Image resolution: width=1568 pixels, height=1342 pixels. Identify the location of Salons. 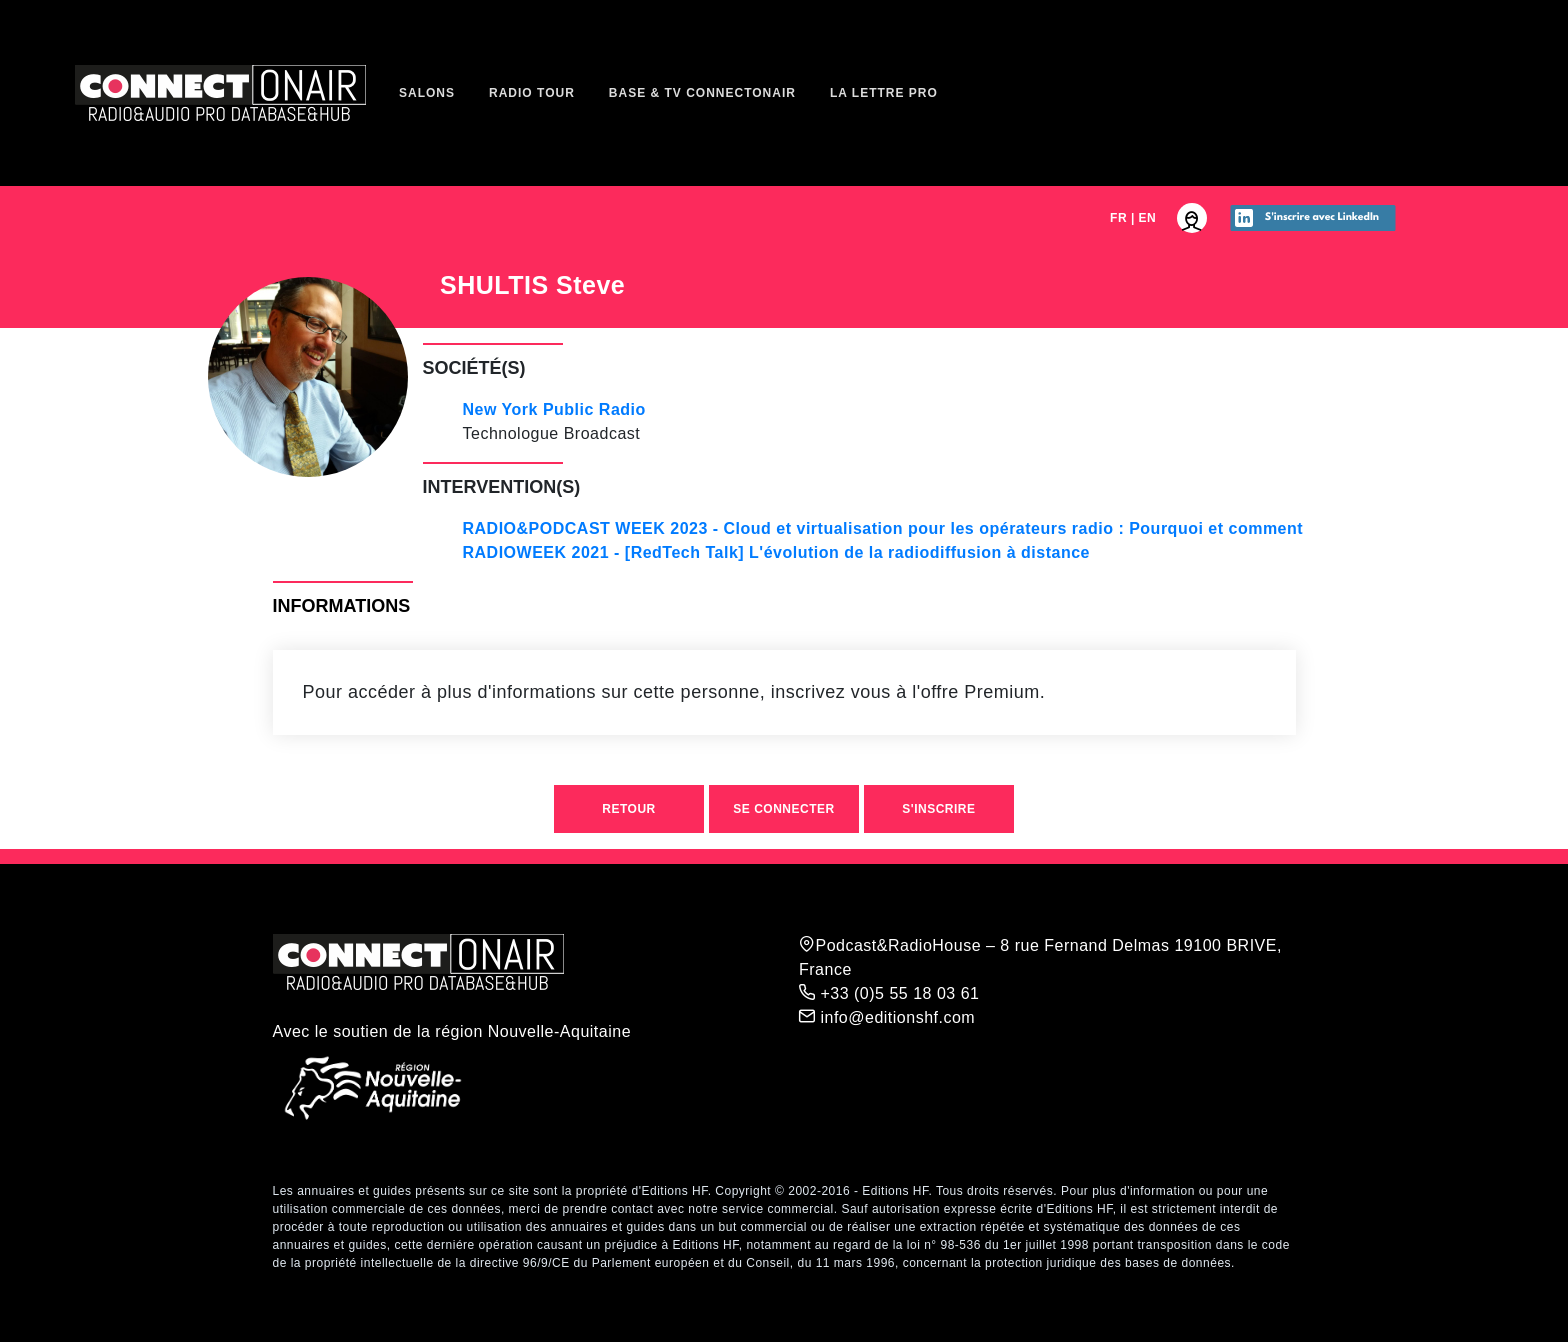
(427, 93).